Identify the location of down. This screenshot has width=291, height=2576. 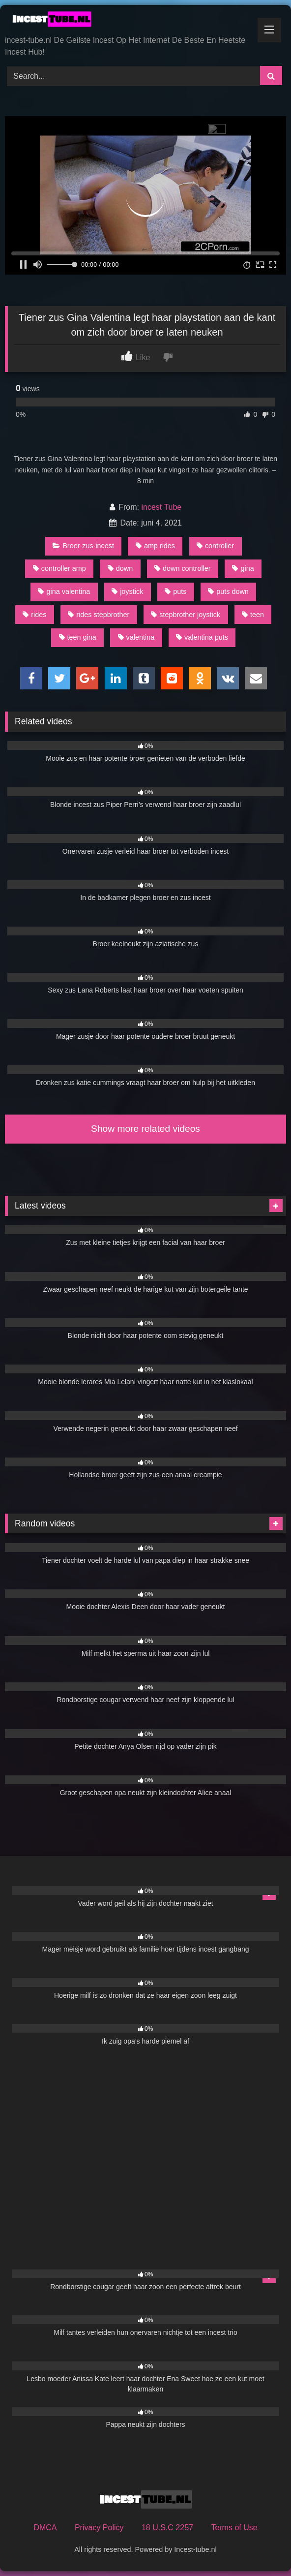
(120, 568).